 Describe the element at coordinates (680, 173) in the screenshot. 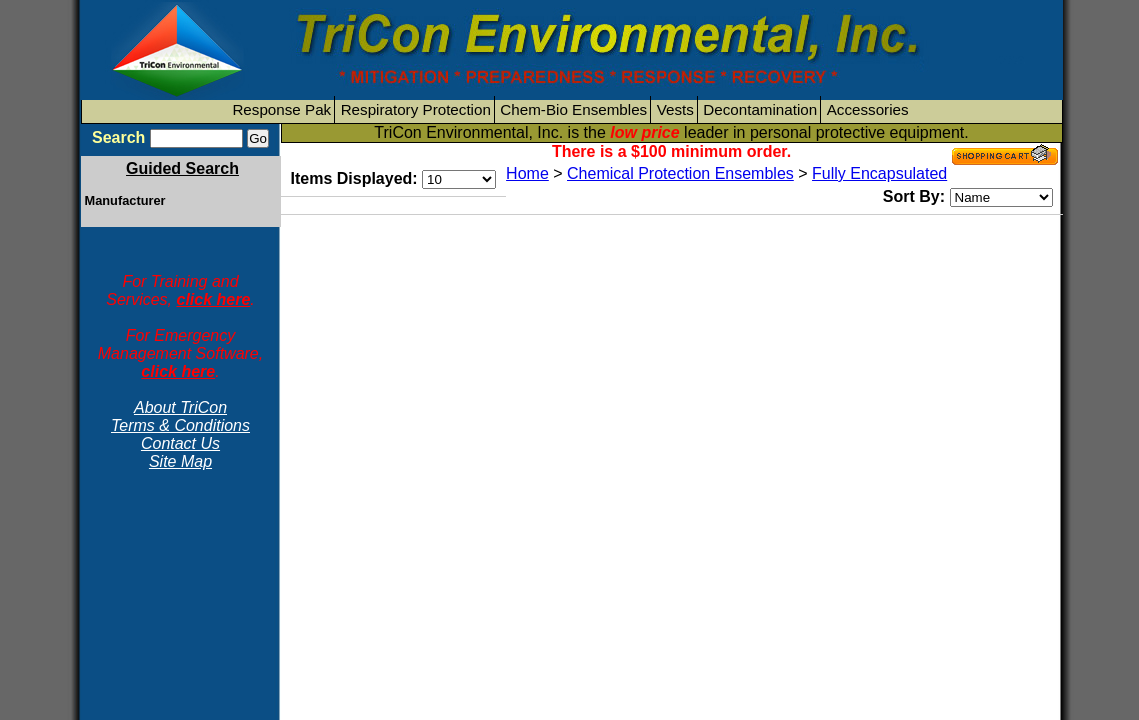

I see `Chemical Protection Ensembles` at that location.